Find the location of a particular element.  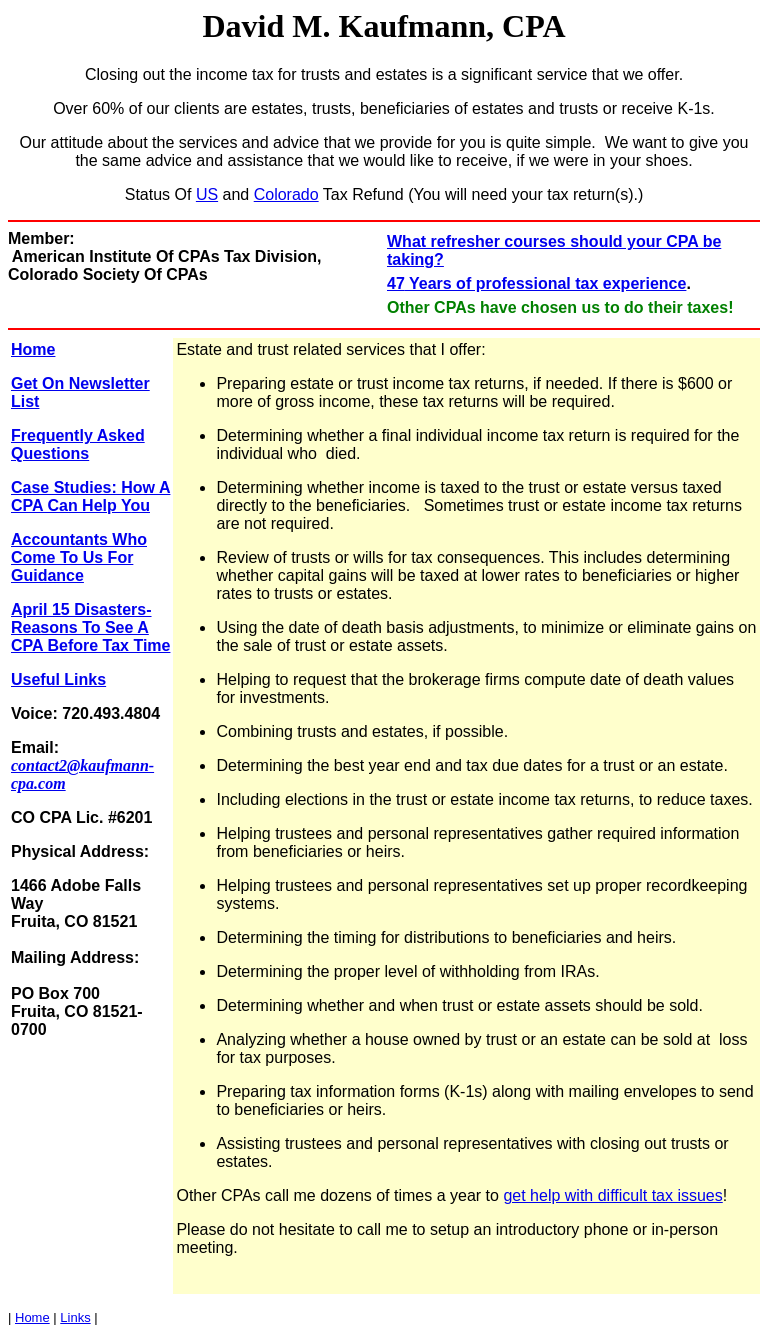

get help with difficult tax issues is located at coordinates (612, 1195).